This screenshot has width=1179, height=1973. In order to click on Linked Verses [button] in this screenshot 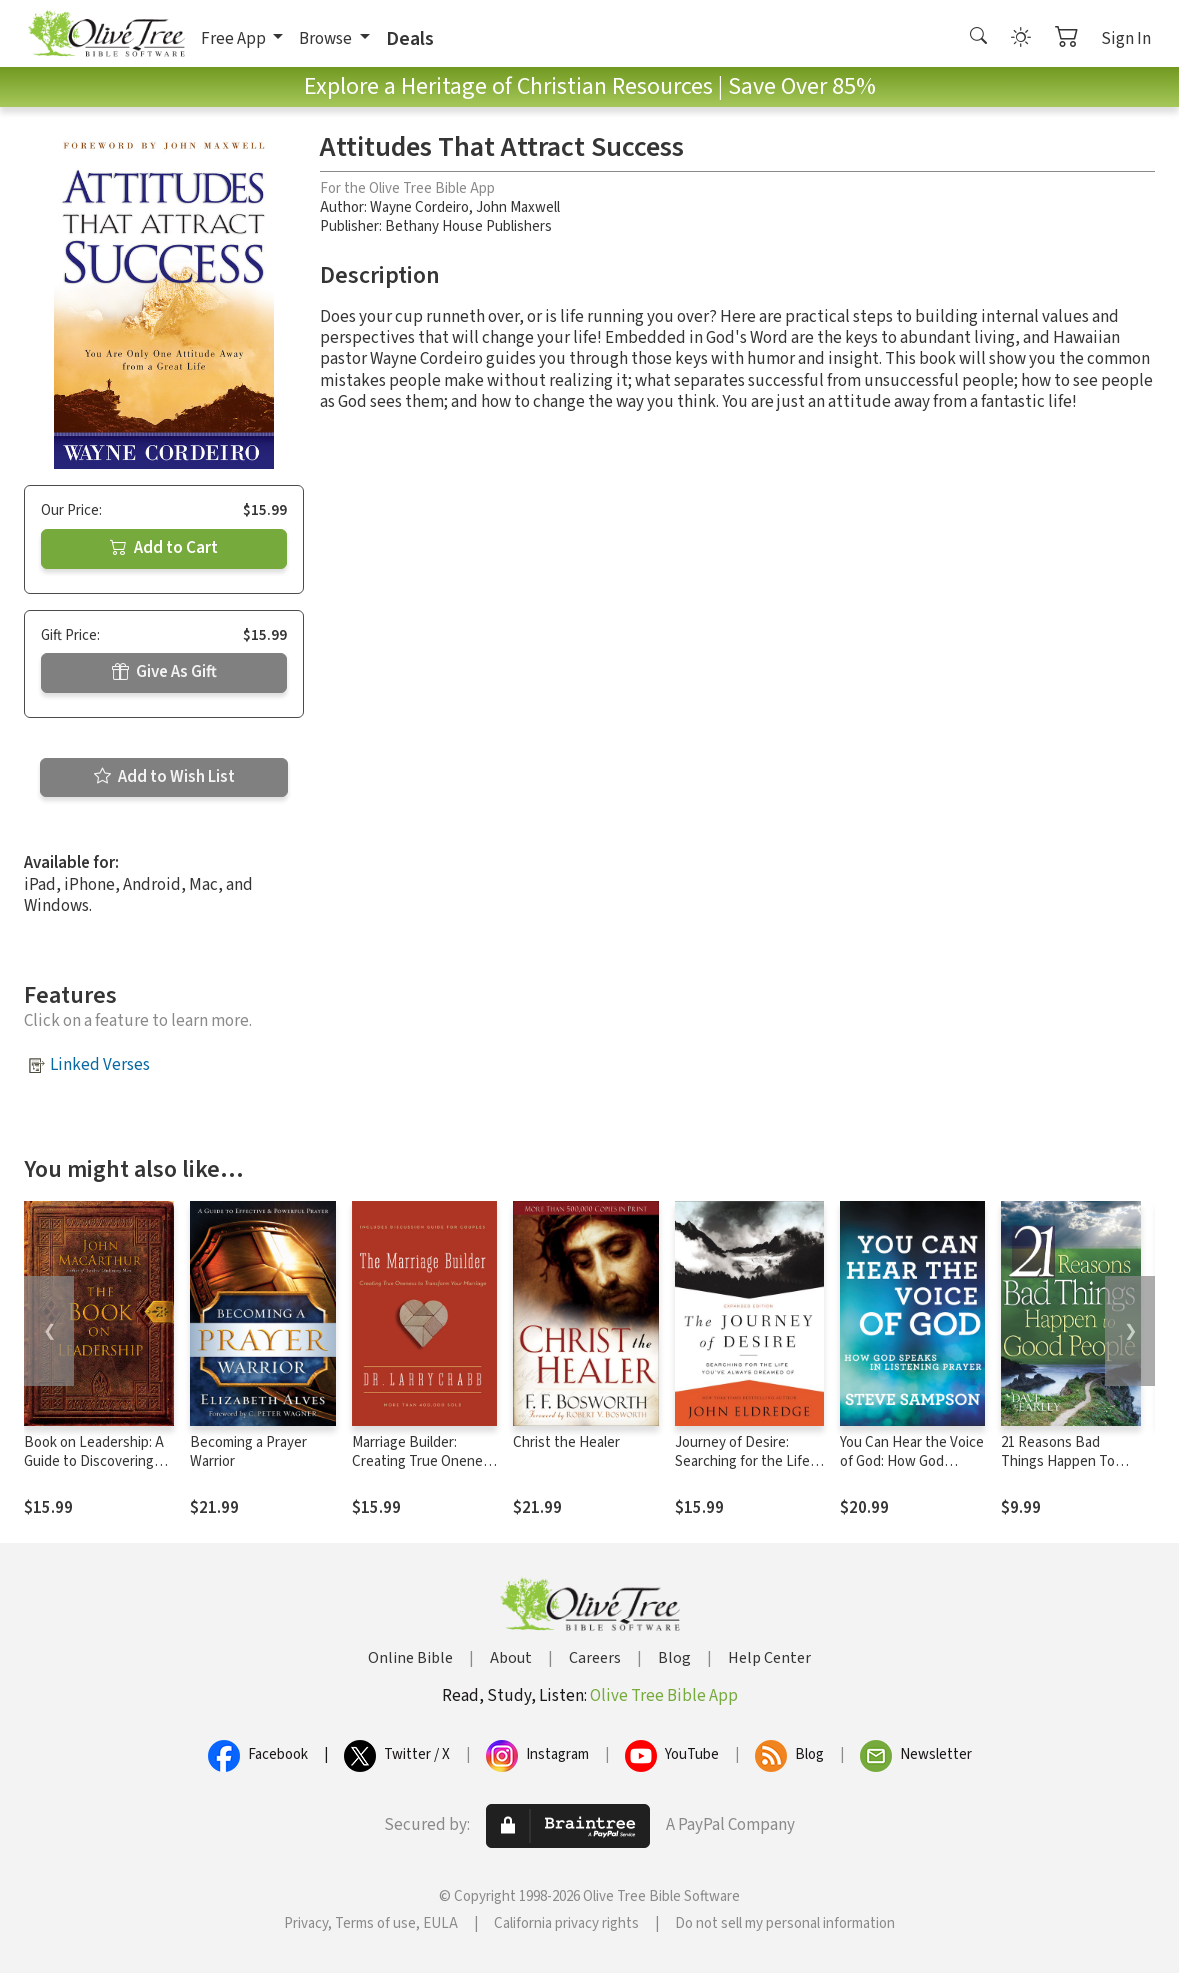, I will do `click(100, 1065)`.